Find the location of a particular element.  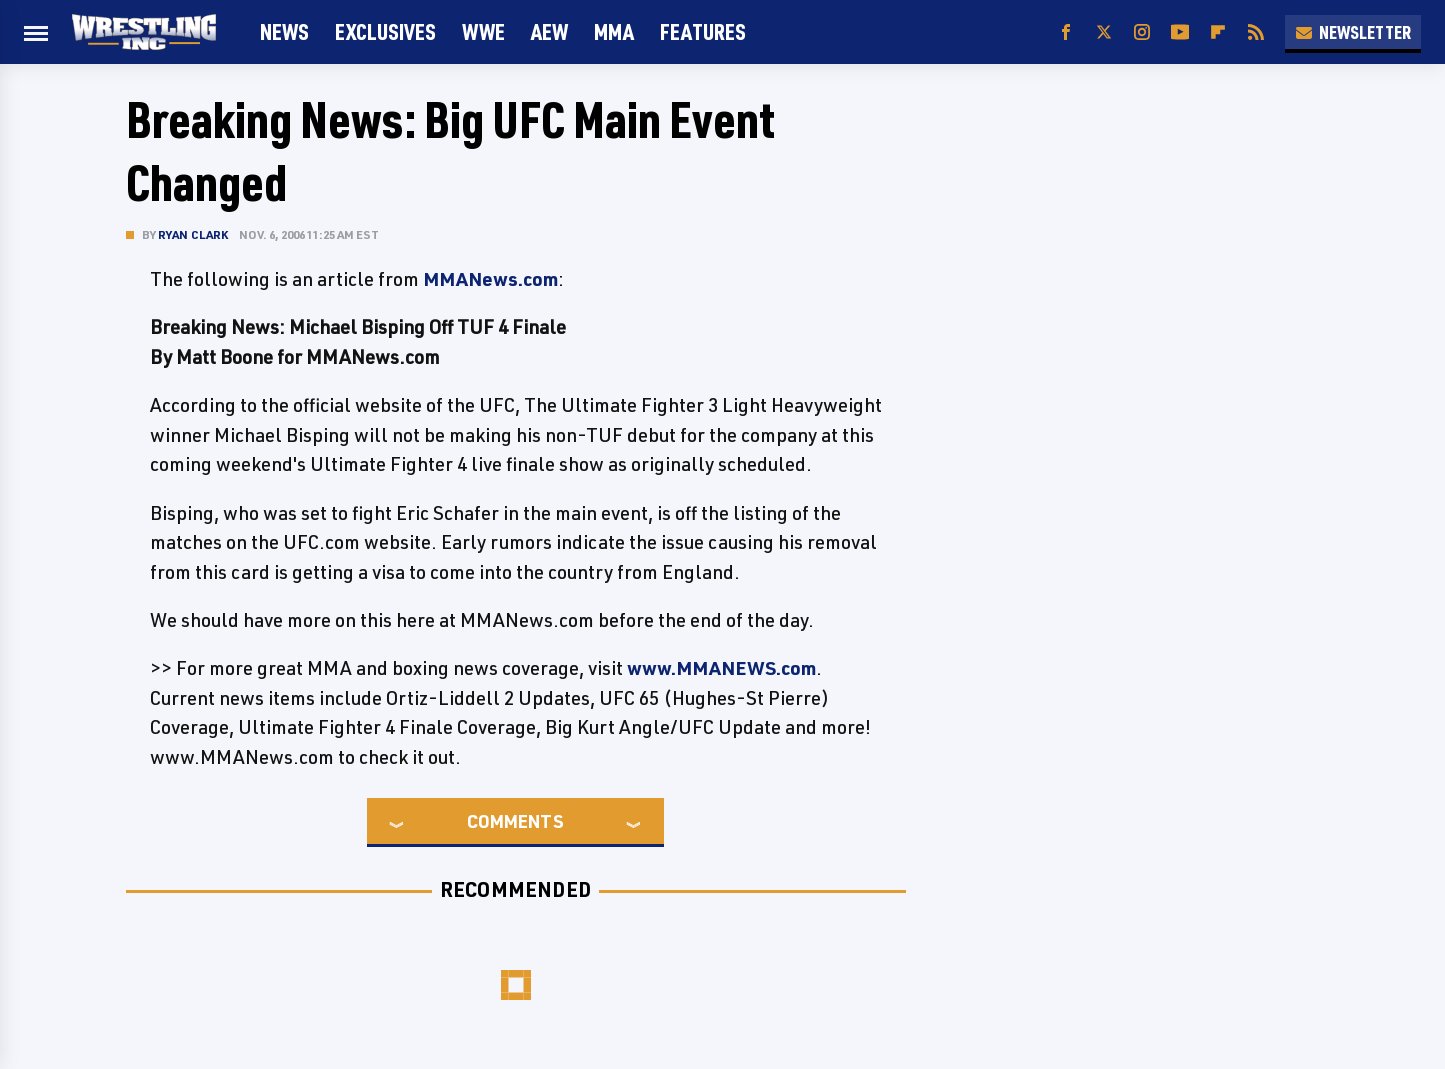

[Flipboard] is located at coordinates (1218, 32).